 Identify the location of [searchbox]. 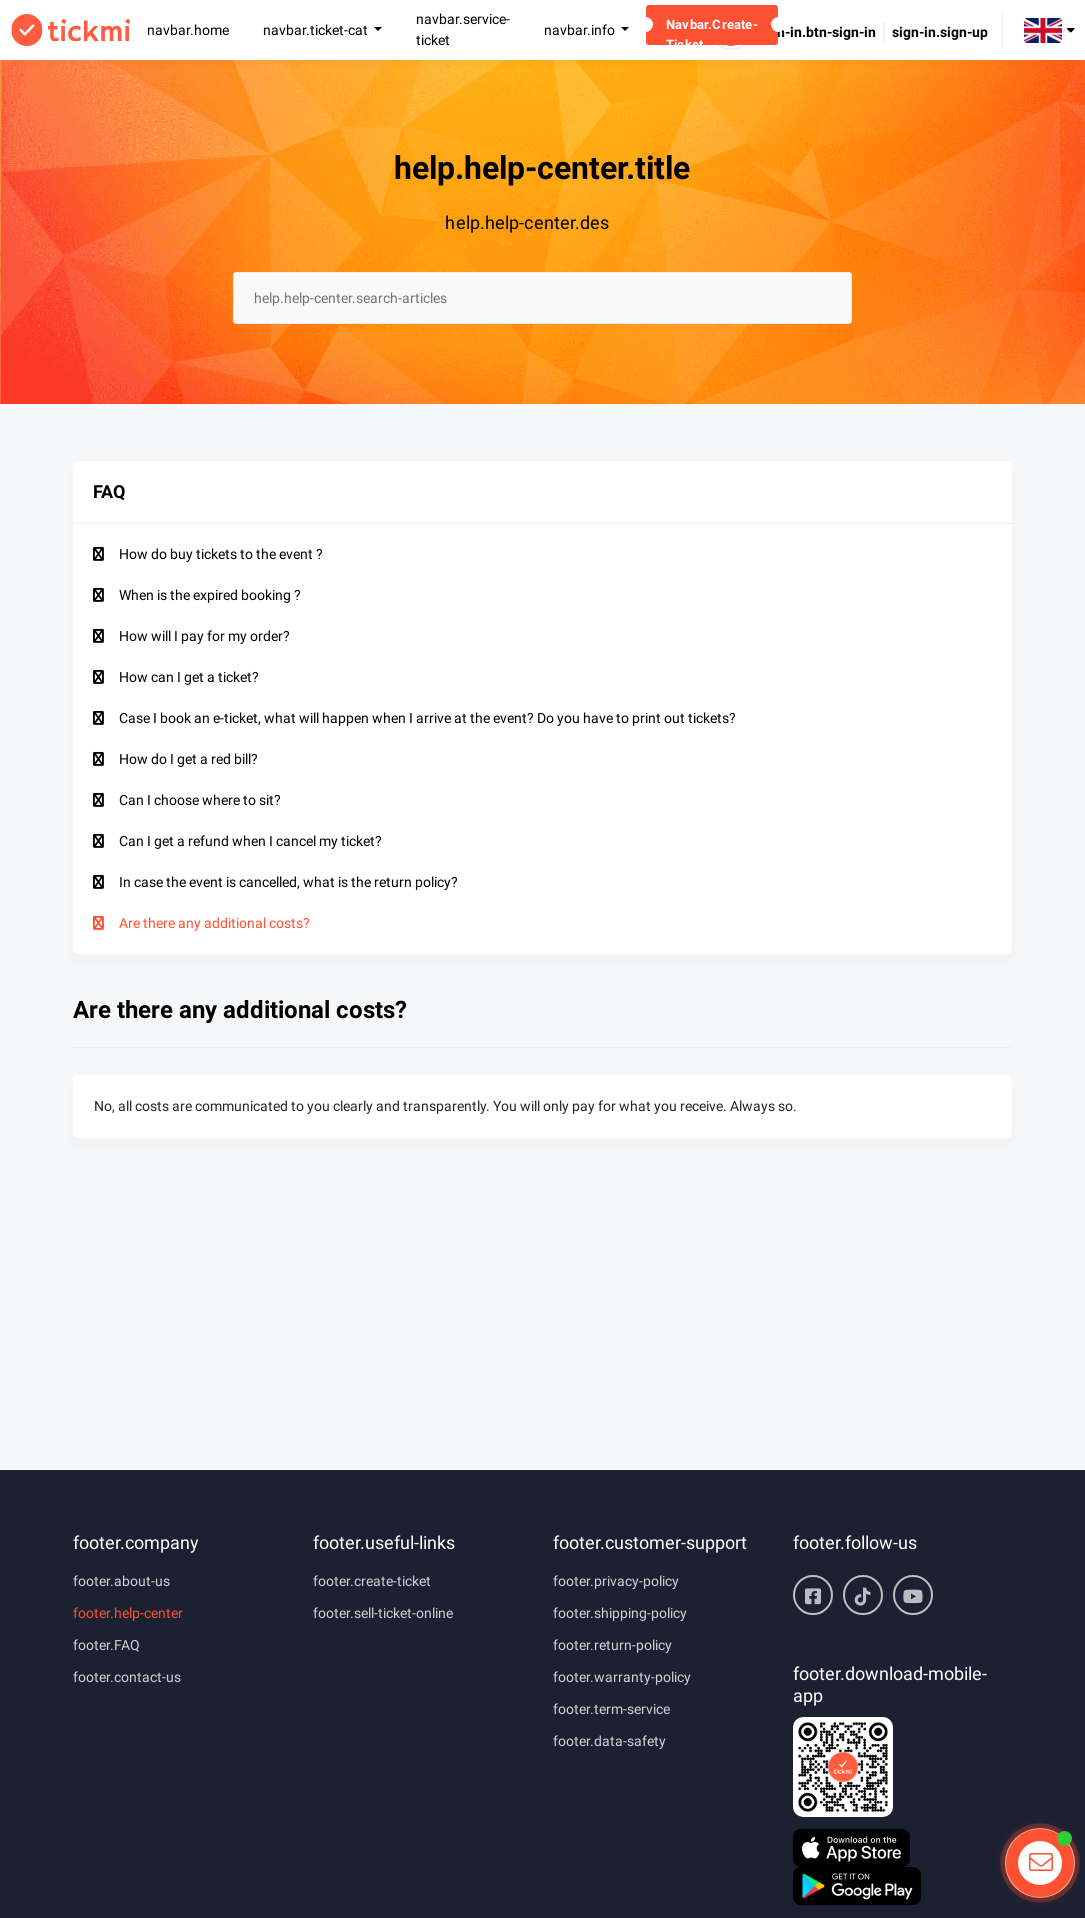
(542, 298).